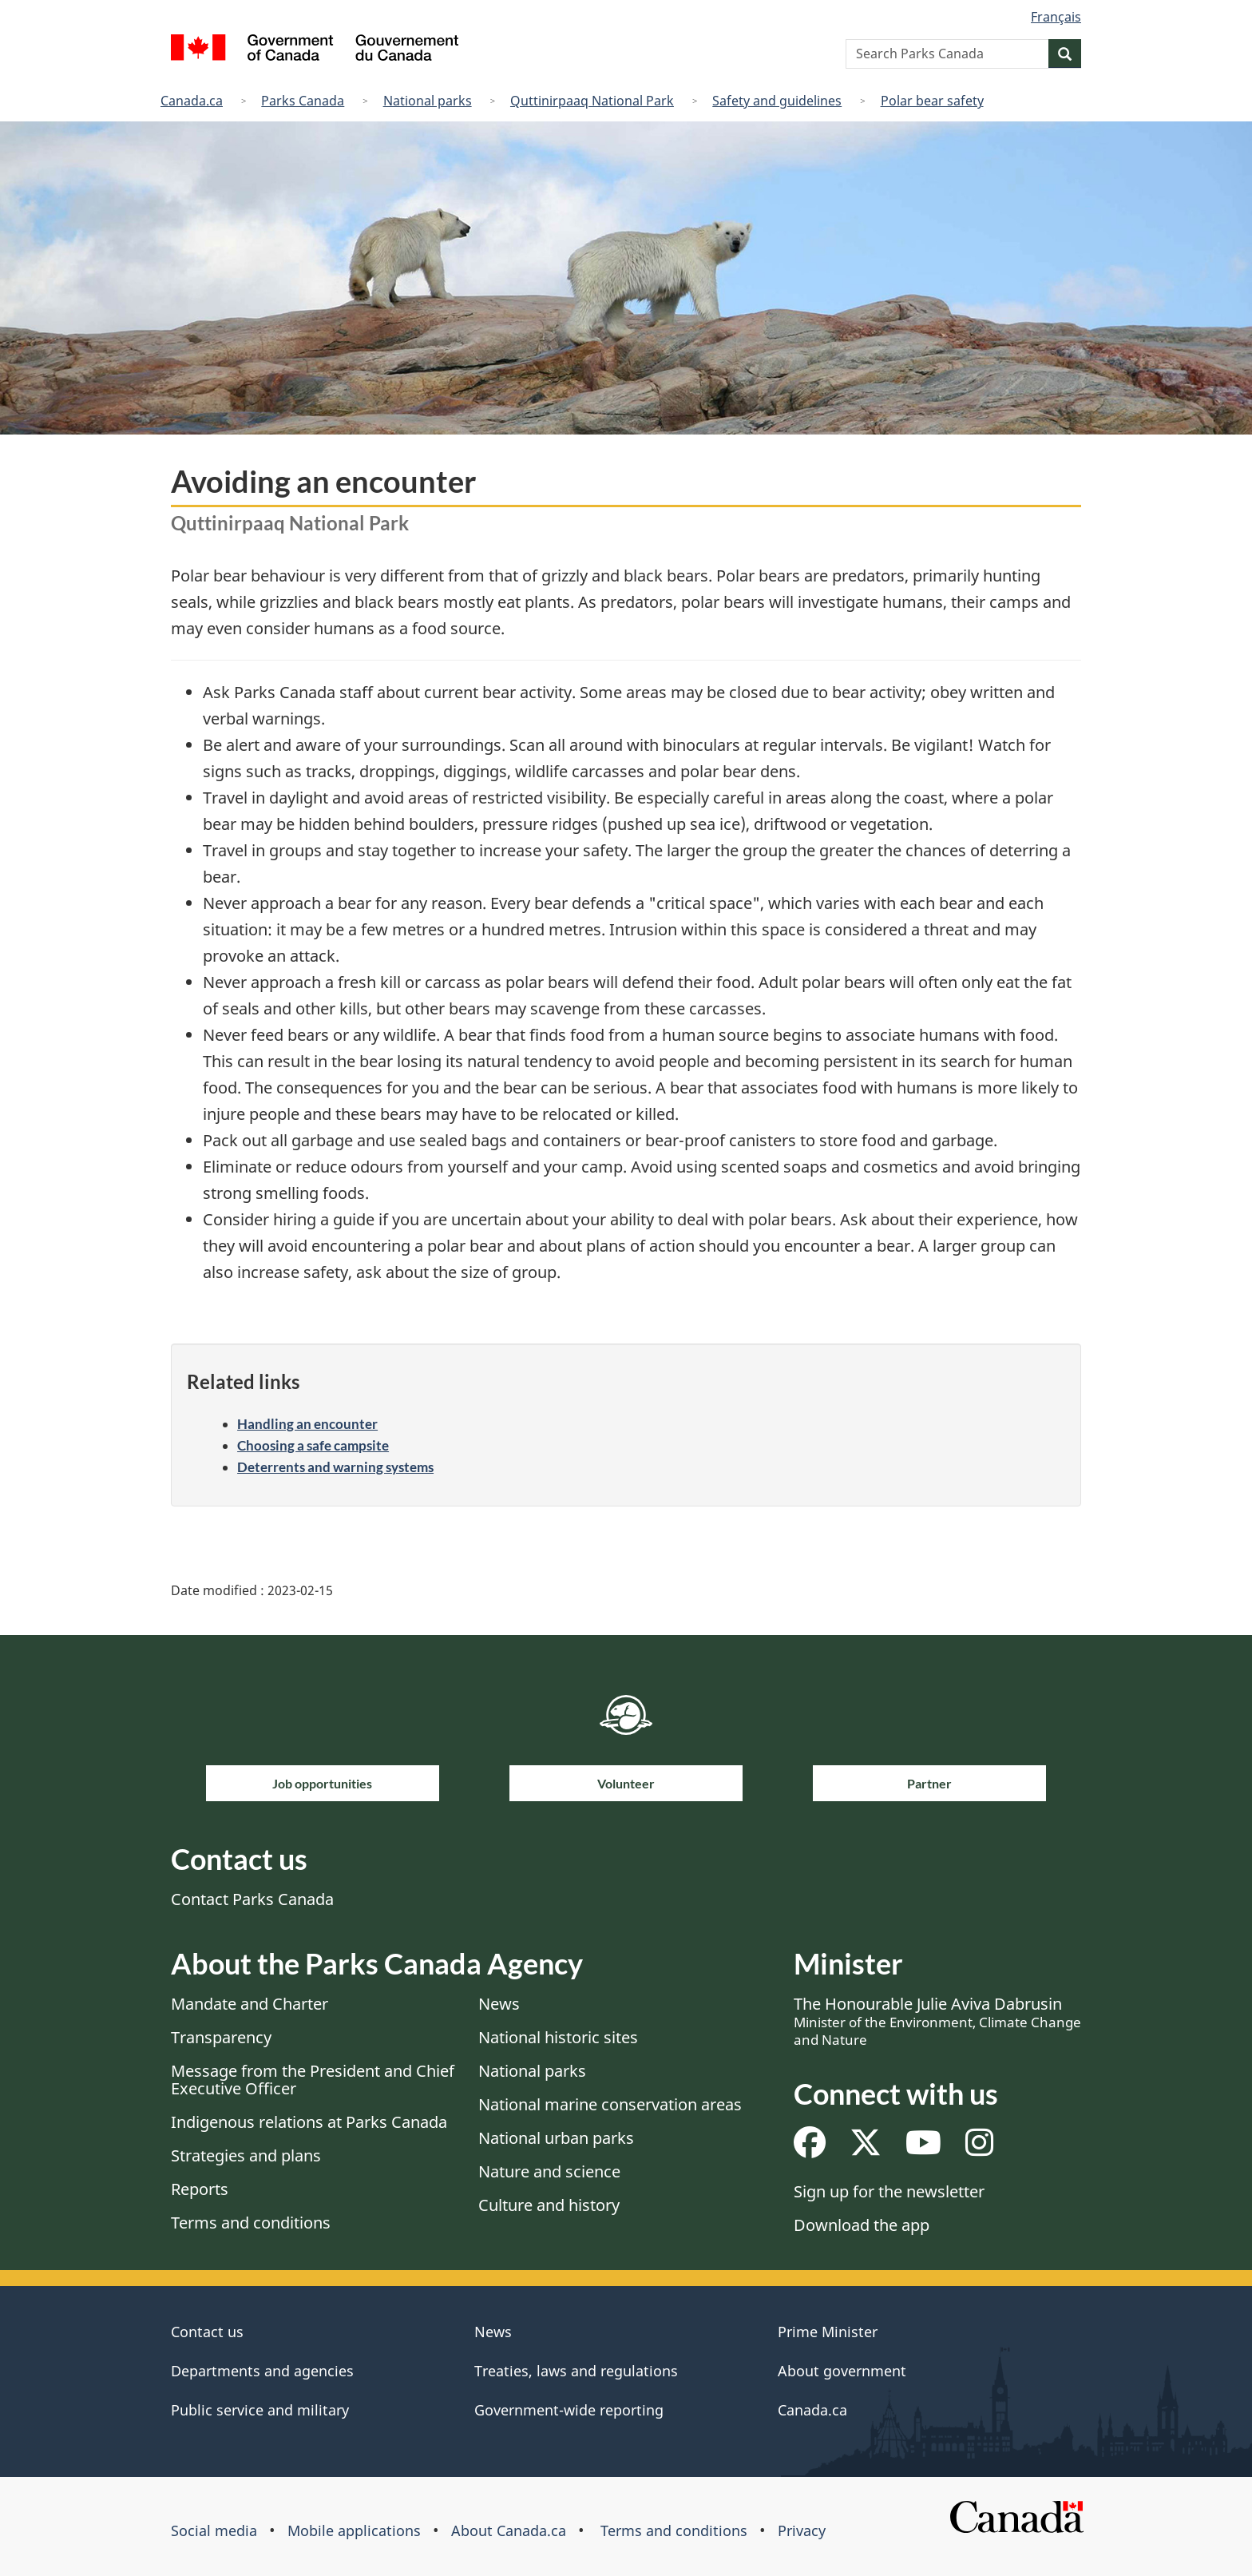  I want to click on Sign up for the newsletter, so click(889, 2191).